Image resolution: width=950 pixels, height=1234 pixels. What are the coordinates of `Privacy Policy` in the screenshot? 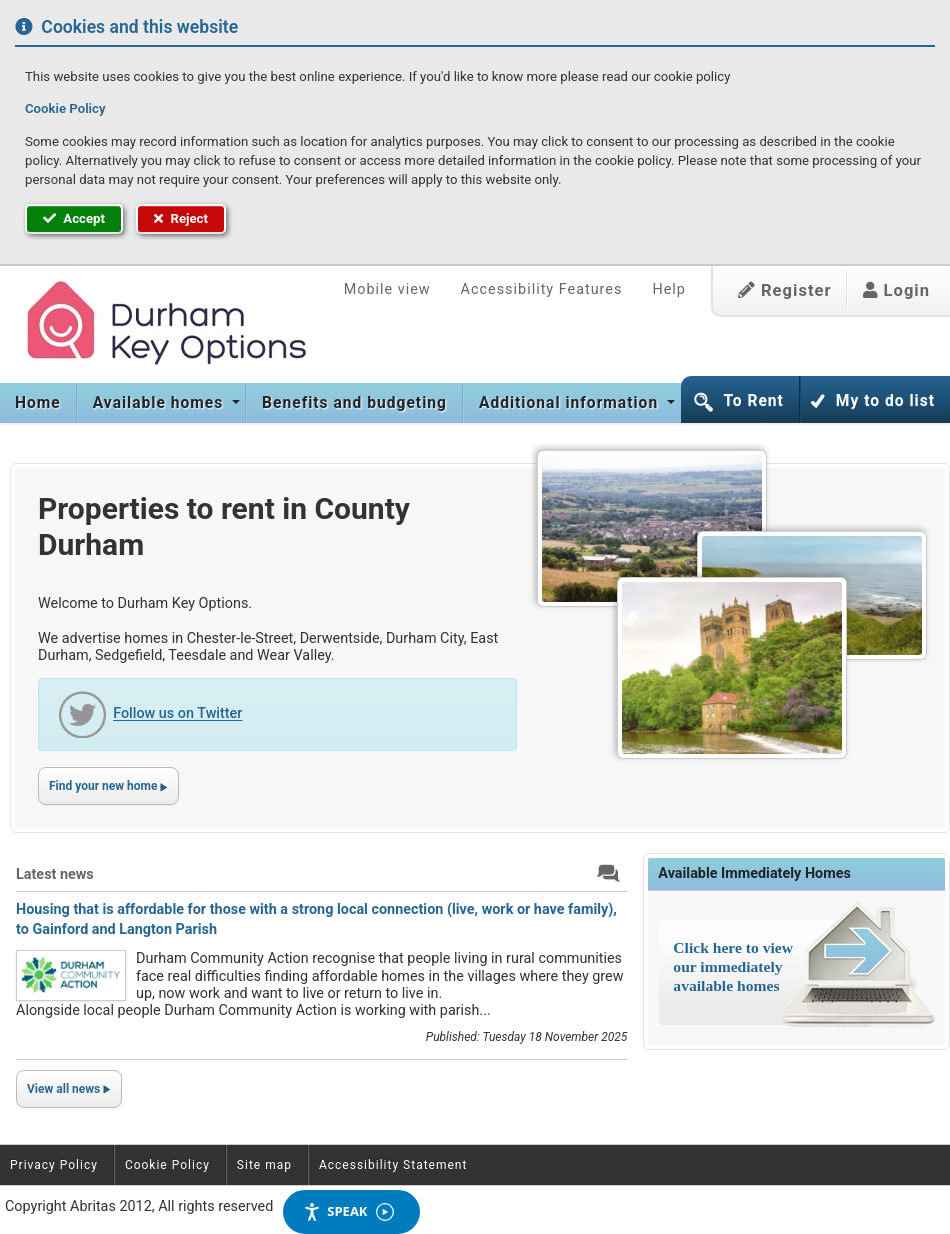 It's located at (54, 1165).